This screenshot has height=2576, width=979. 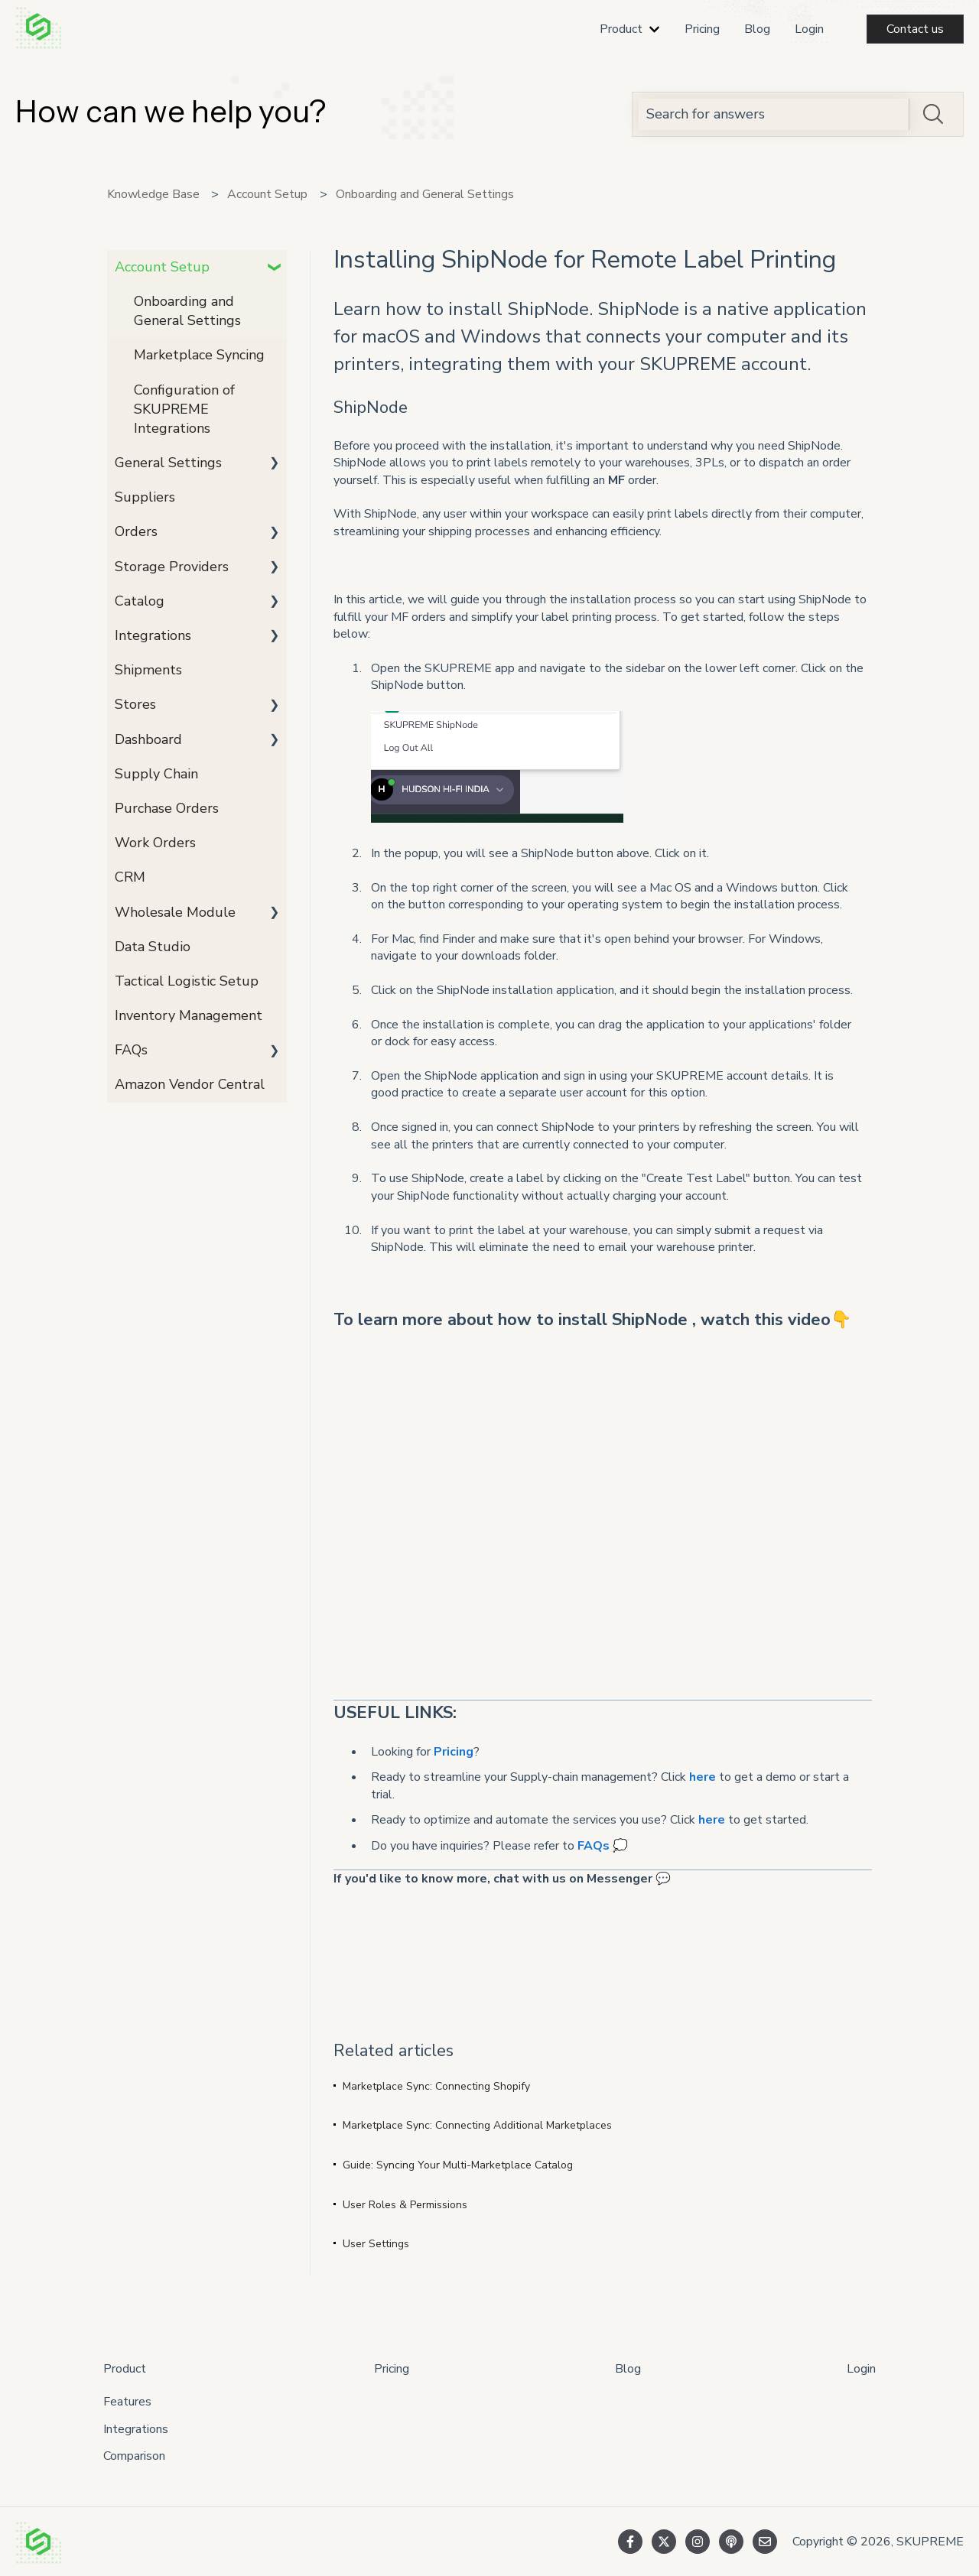 I want to click on Account Setup [menuitem], so click(x=162, y=267).